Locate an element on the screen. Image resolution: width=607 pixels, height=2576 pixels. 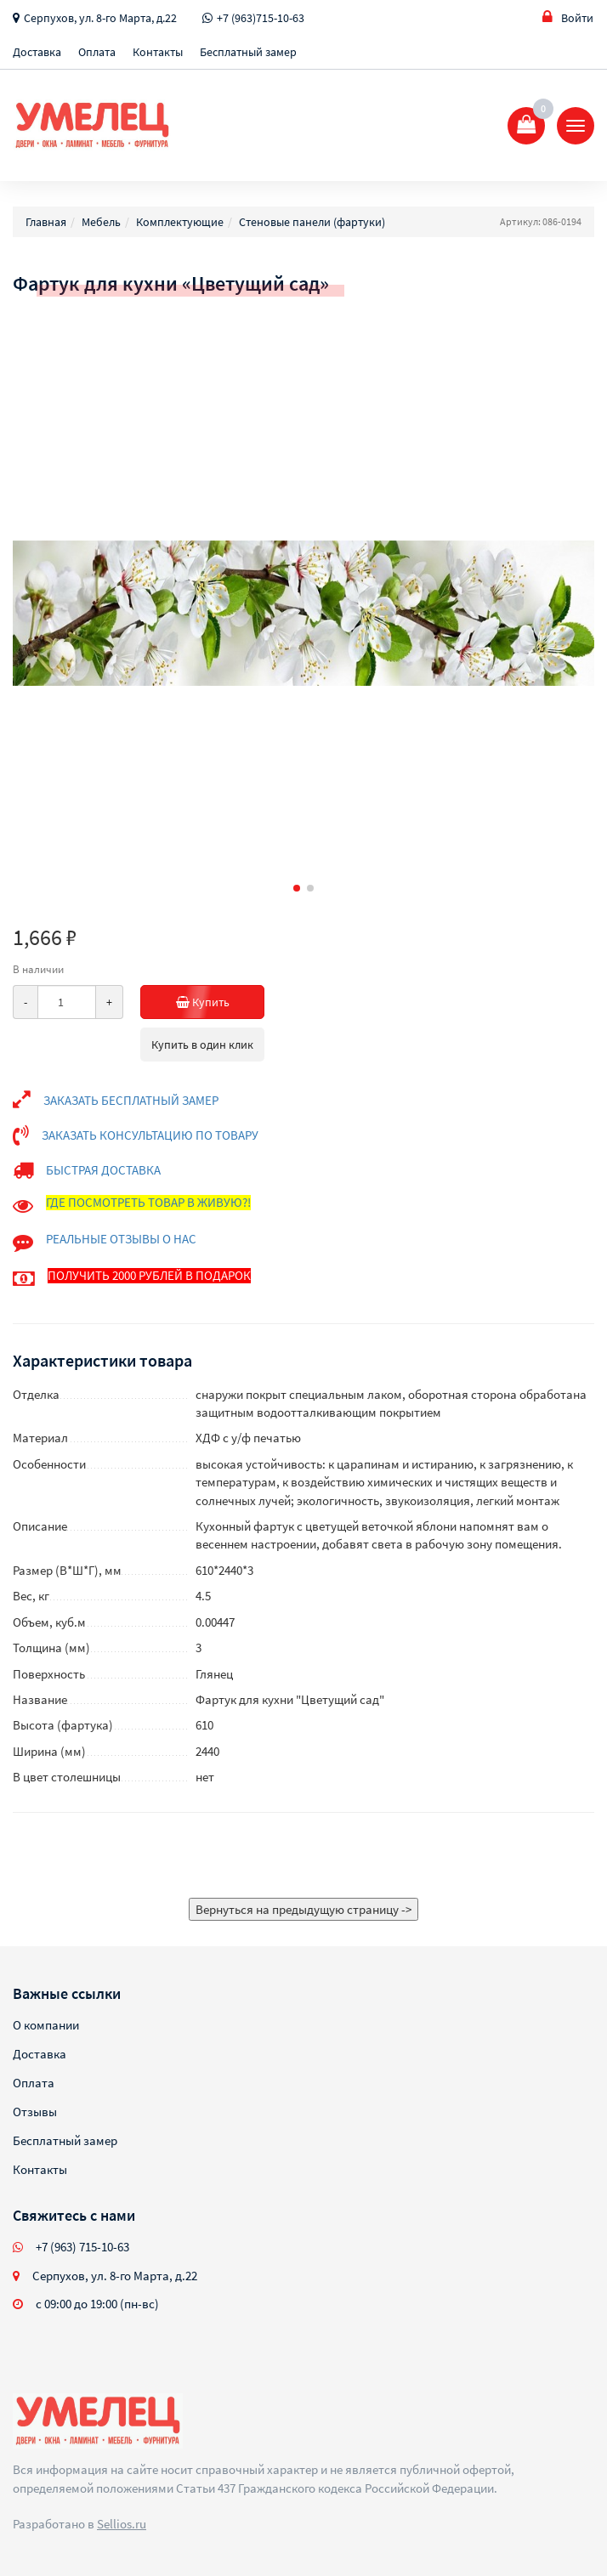
БЫСТРАЯ ДОСТАВКА is located at coordinates (103, 1170).